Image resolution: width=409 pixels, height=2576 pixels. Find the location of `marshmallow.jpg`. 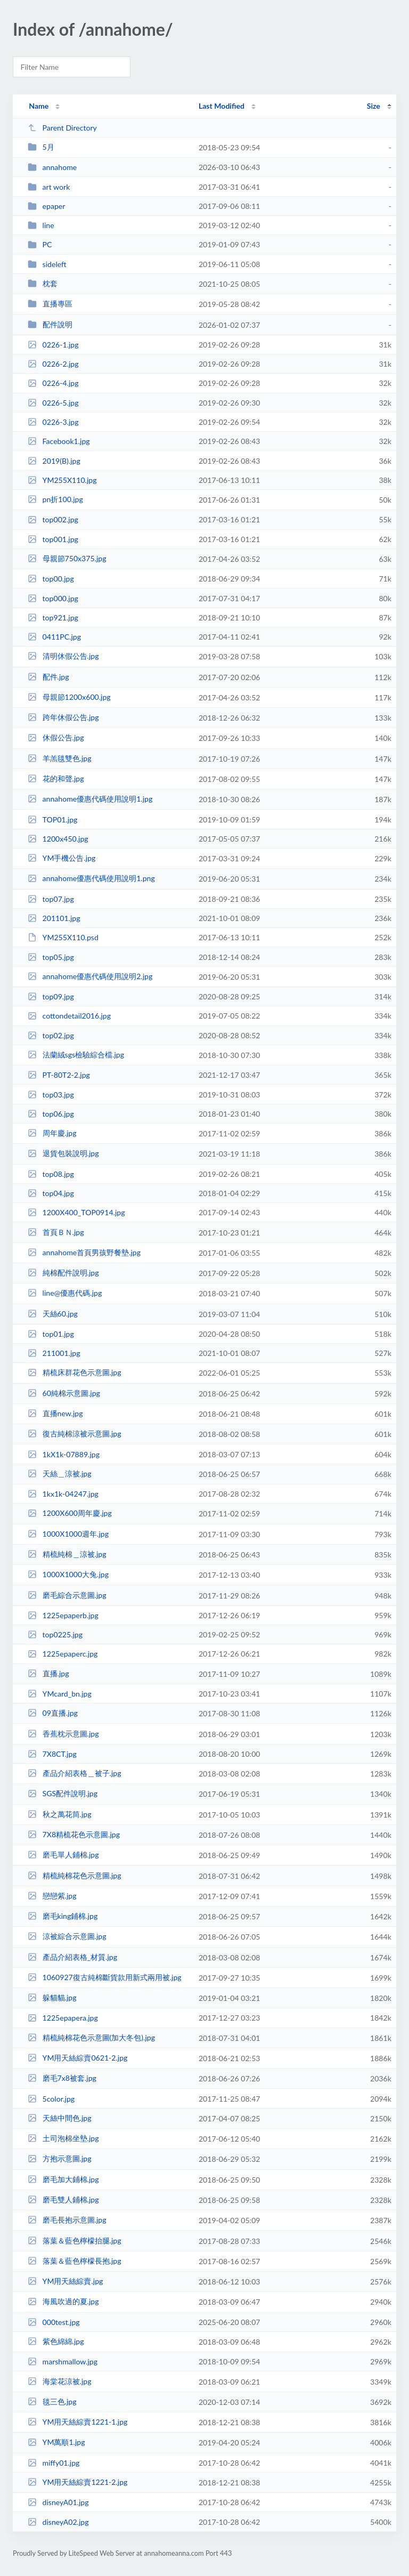

marshmallow.jpg is located at coordinates (62, 2361).